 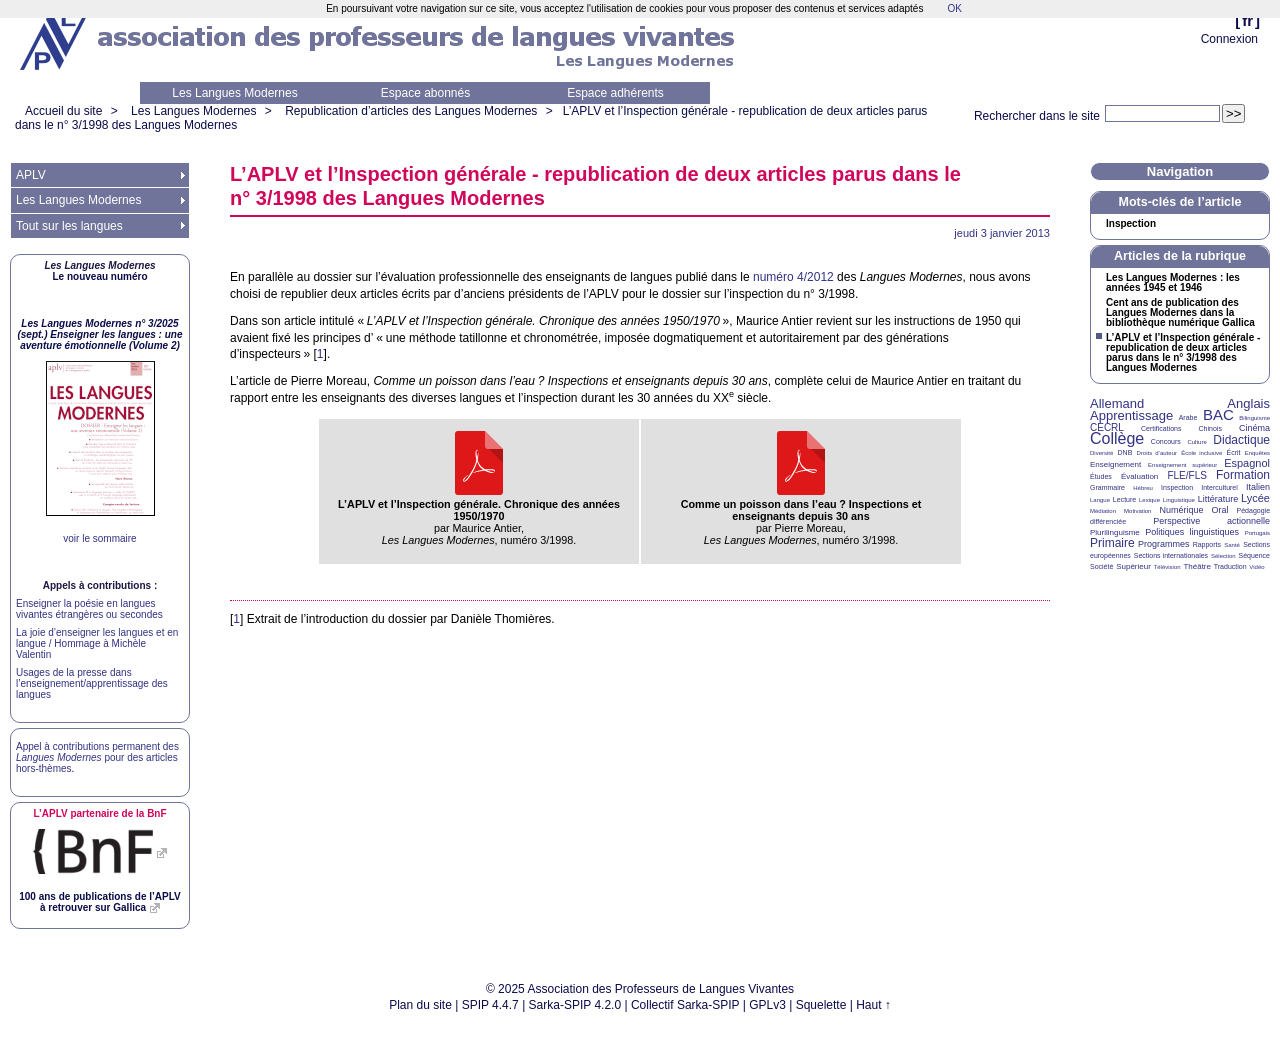 I want to click on Enseigner la poésie en langues vivantes étrangères ou secondes, so click(x=89, y=609).